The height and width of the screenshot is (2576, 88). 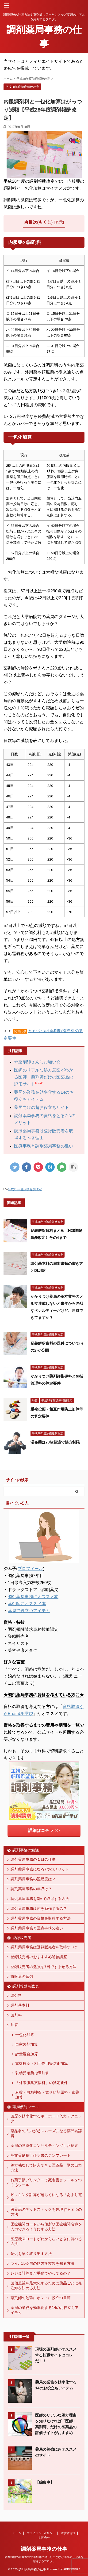 What do you see at coordinates (46, 2241) in the screenshot?
I see `医療機関コードがわからないときに調べる方法` at bounding box center [46, 2241].